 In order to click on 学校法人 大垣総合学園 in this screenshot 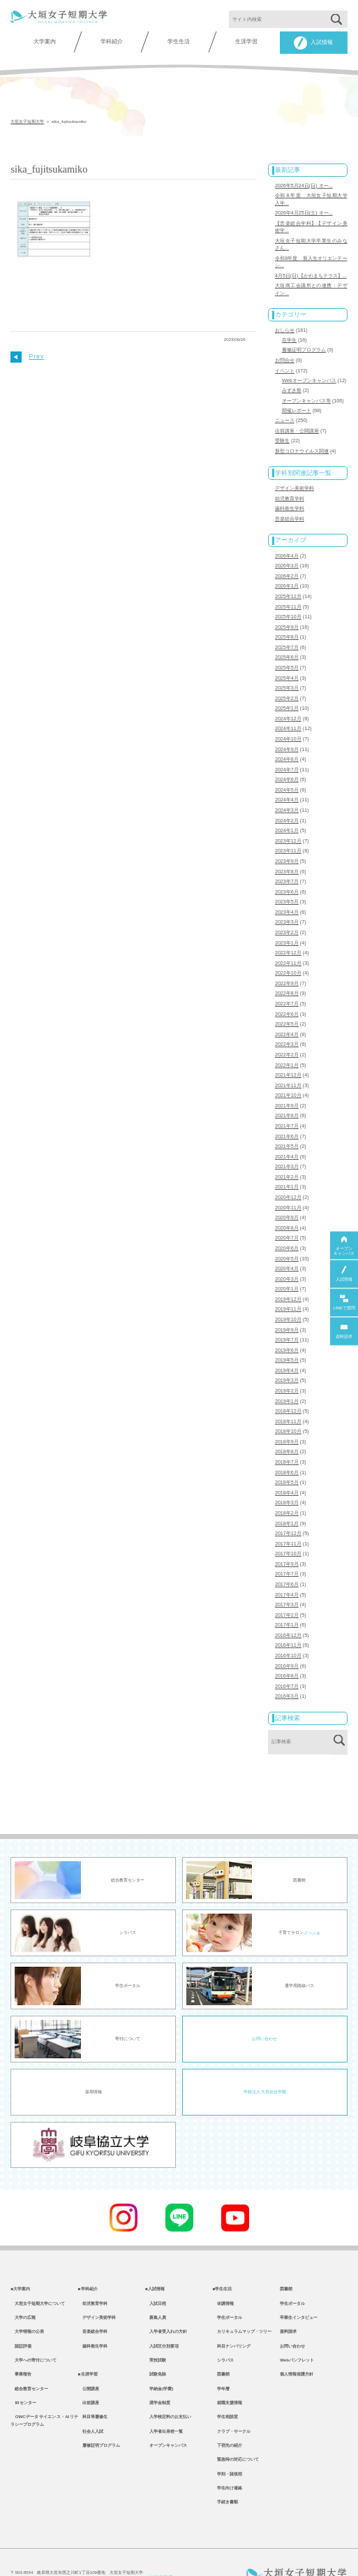, I will do `click(265, 2053)`.